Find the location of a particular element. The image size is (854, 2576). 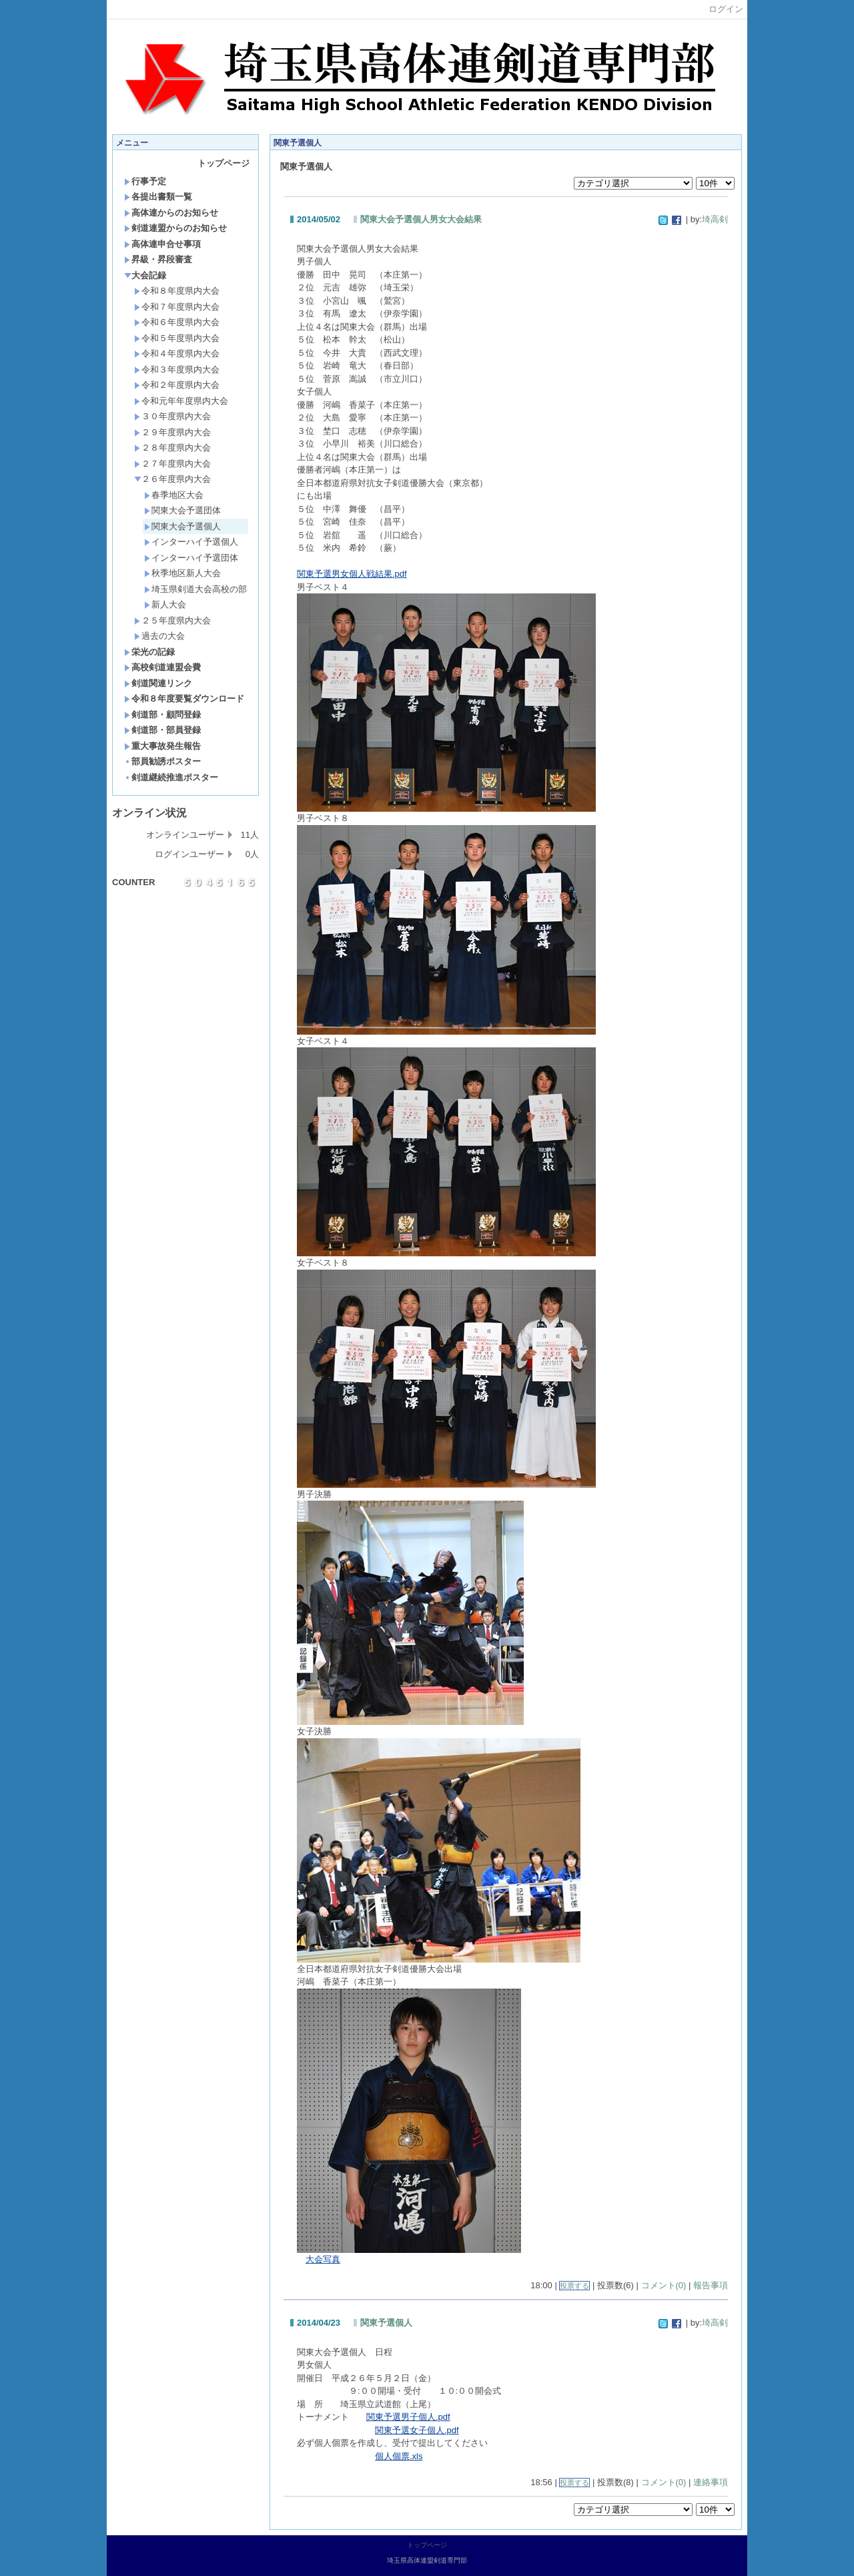

剣道部・顧問登録 is located at coordinates (162, 715).